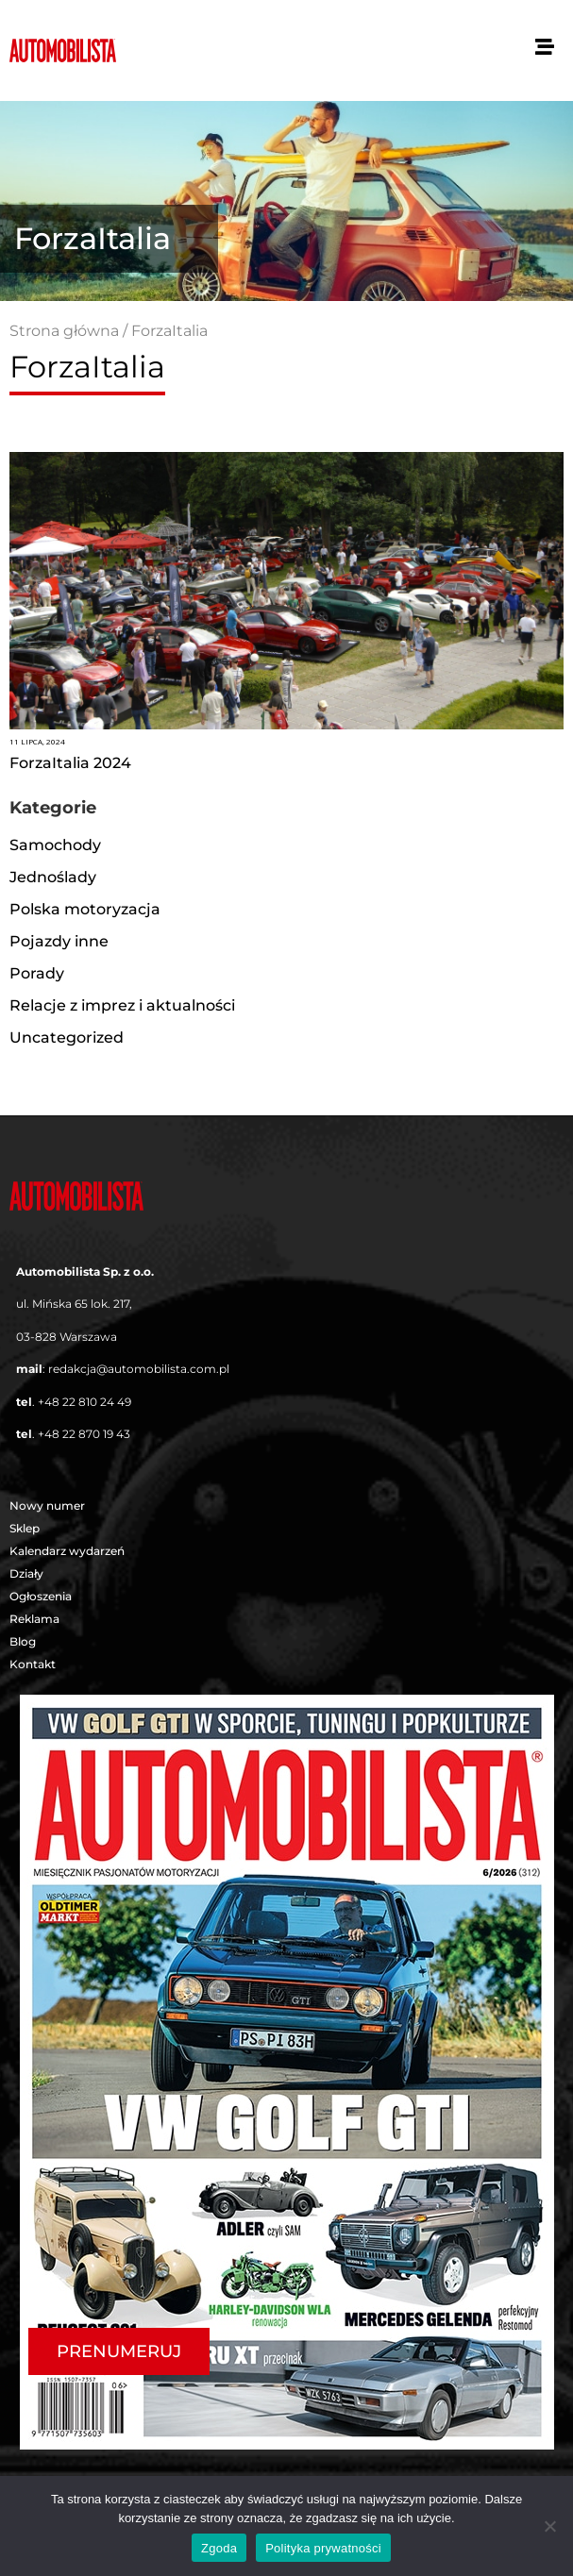 The height and width of the screenshot is (2576, 573). I want to click on Kalendarz wydarzeń, so click(67, 1551).